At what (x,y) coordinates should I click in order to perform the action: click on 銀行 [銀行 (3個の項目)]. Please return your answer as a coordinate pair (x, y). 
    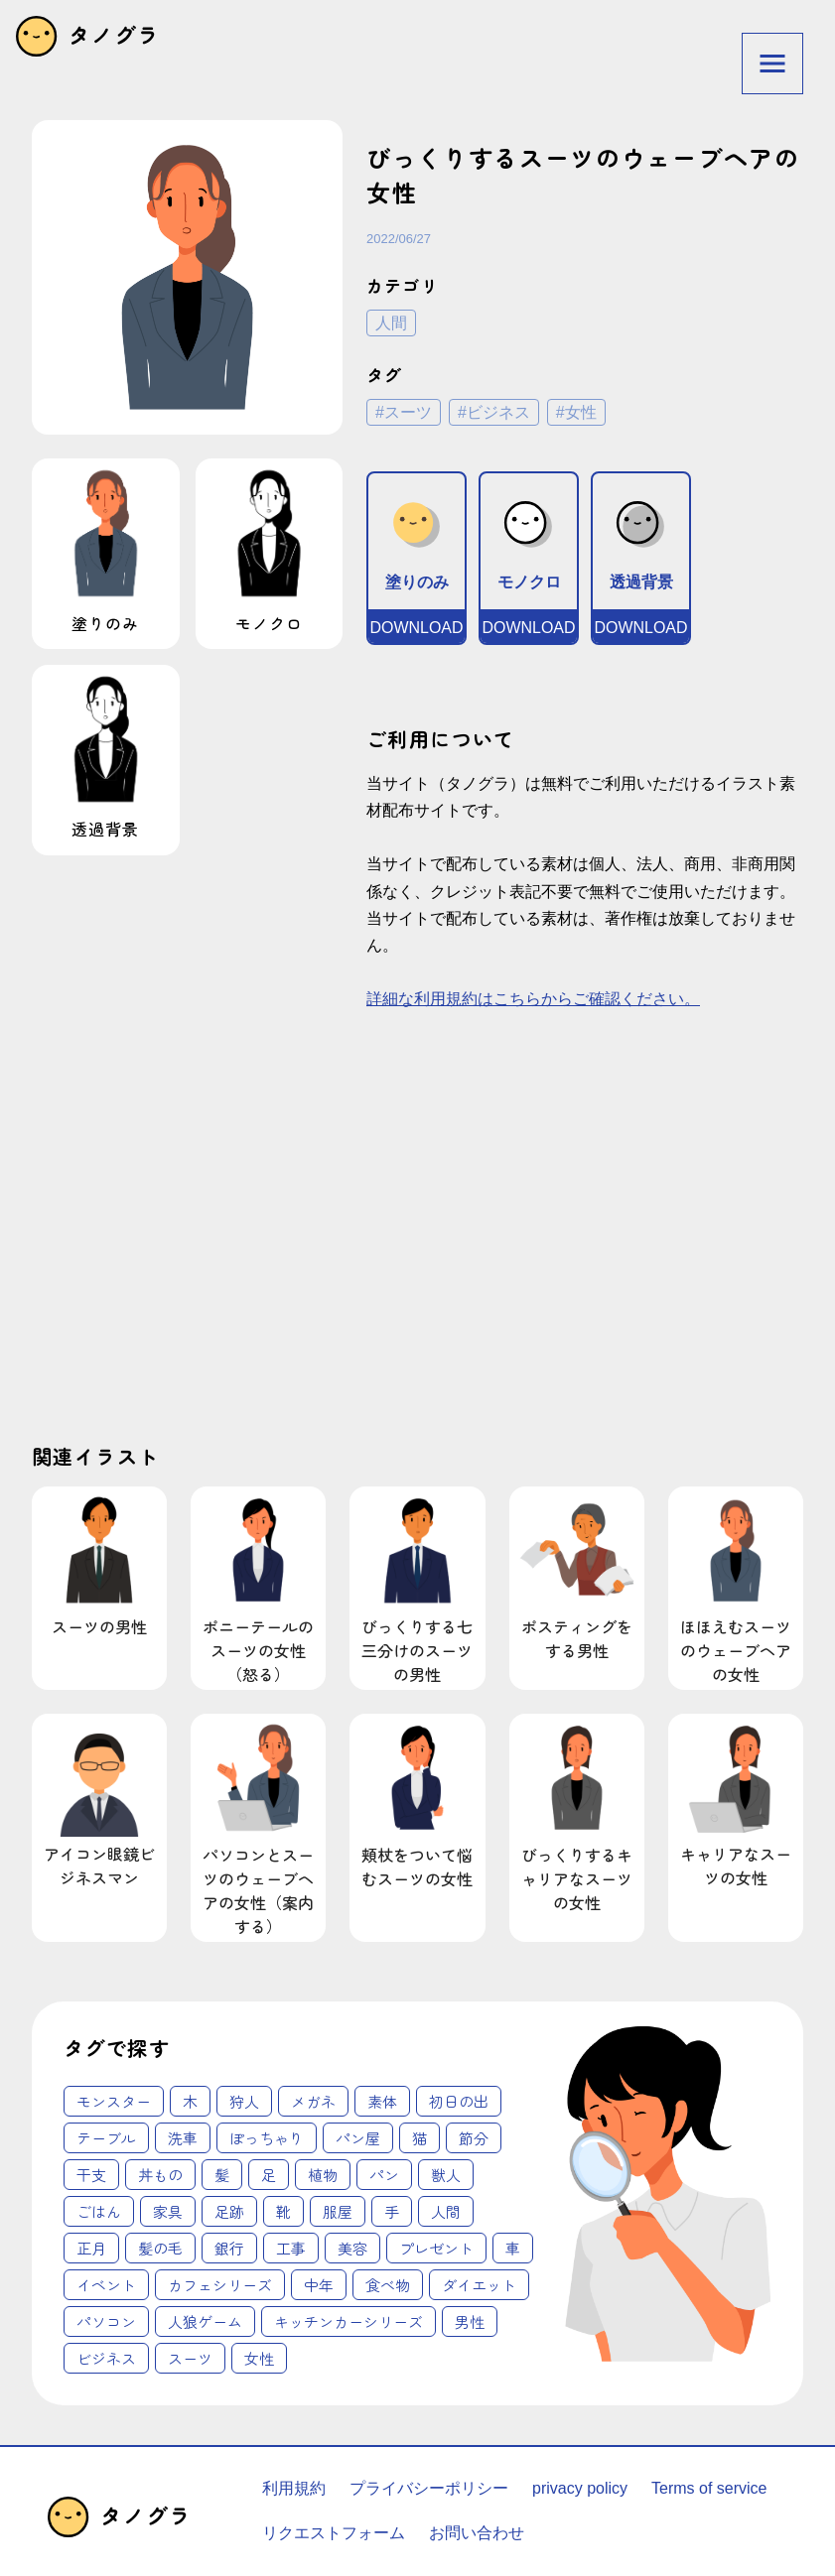
    Looking at the image, I should click on (229, 2248).